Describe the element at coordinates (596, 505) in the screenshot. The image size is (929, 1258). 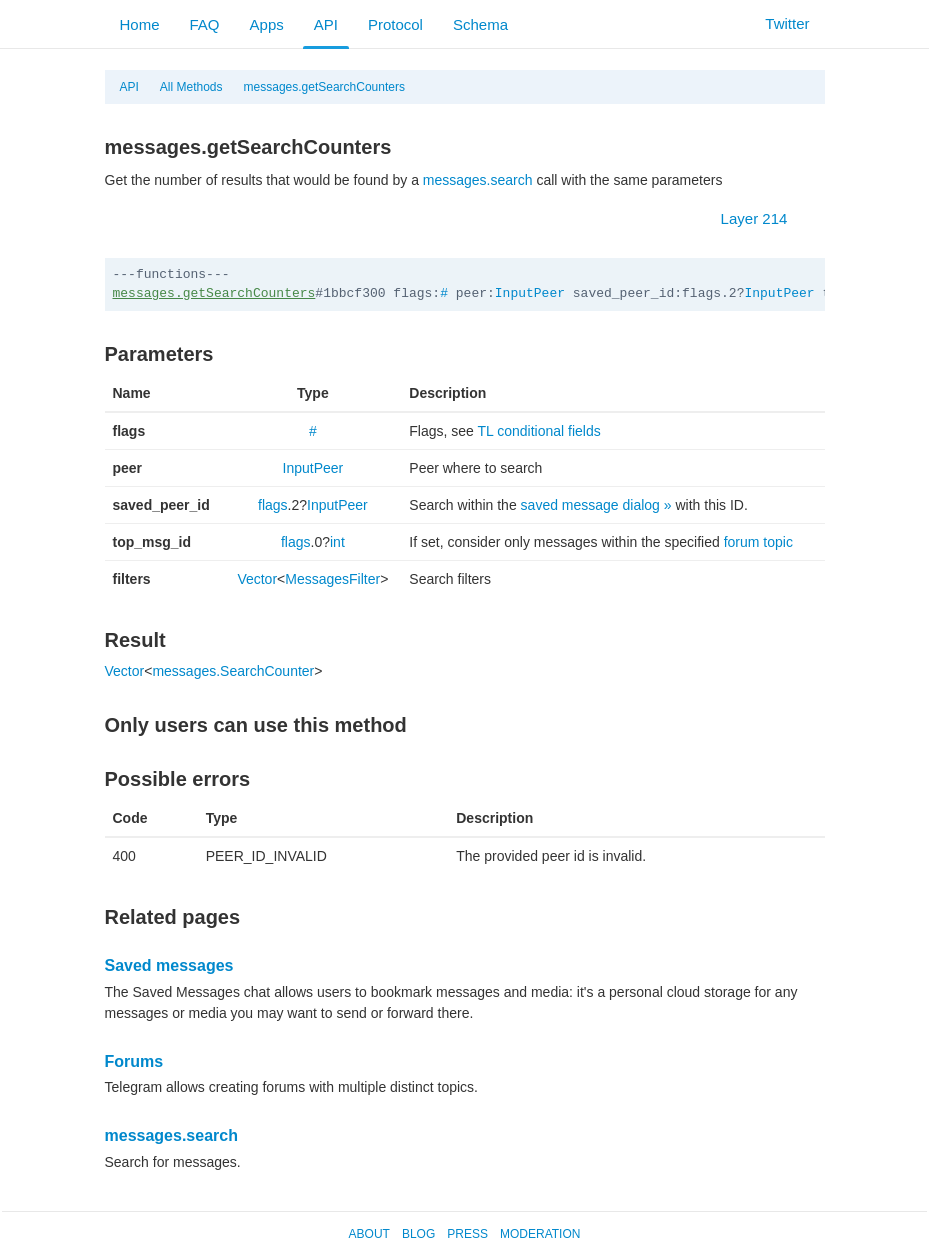
I see `saved message dialog »` at that location.